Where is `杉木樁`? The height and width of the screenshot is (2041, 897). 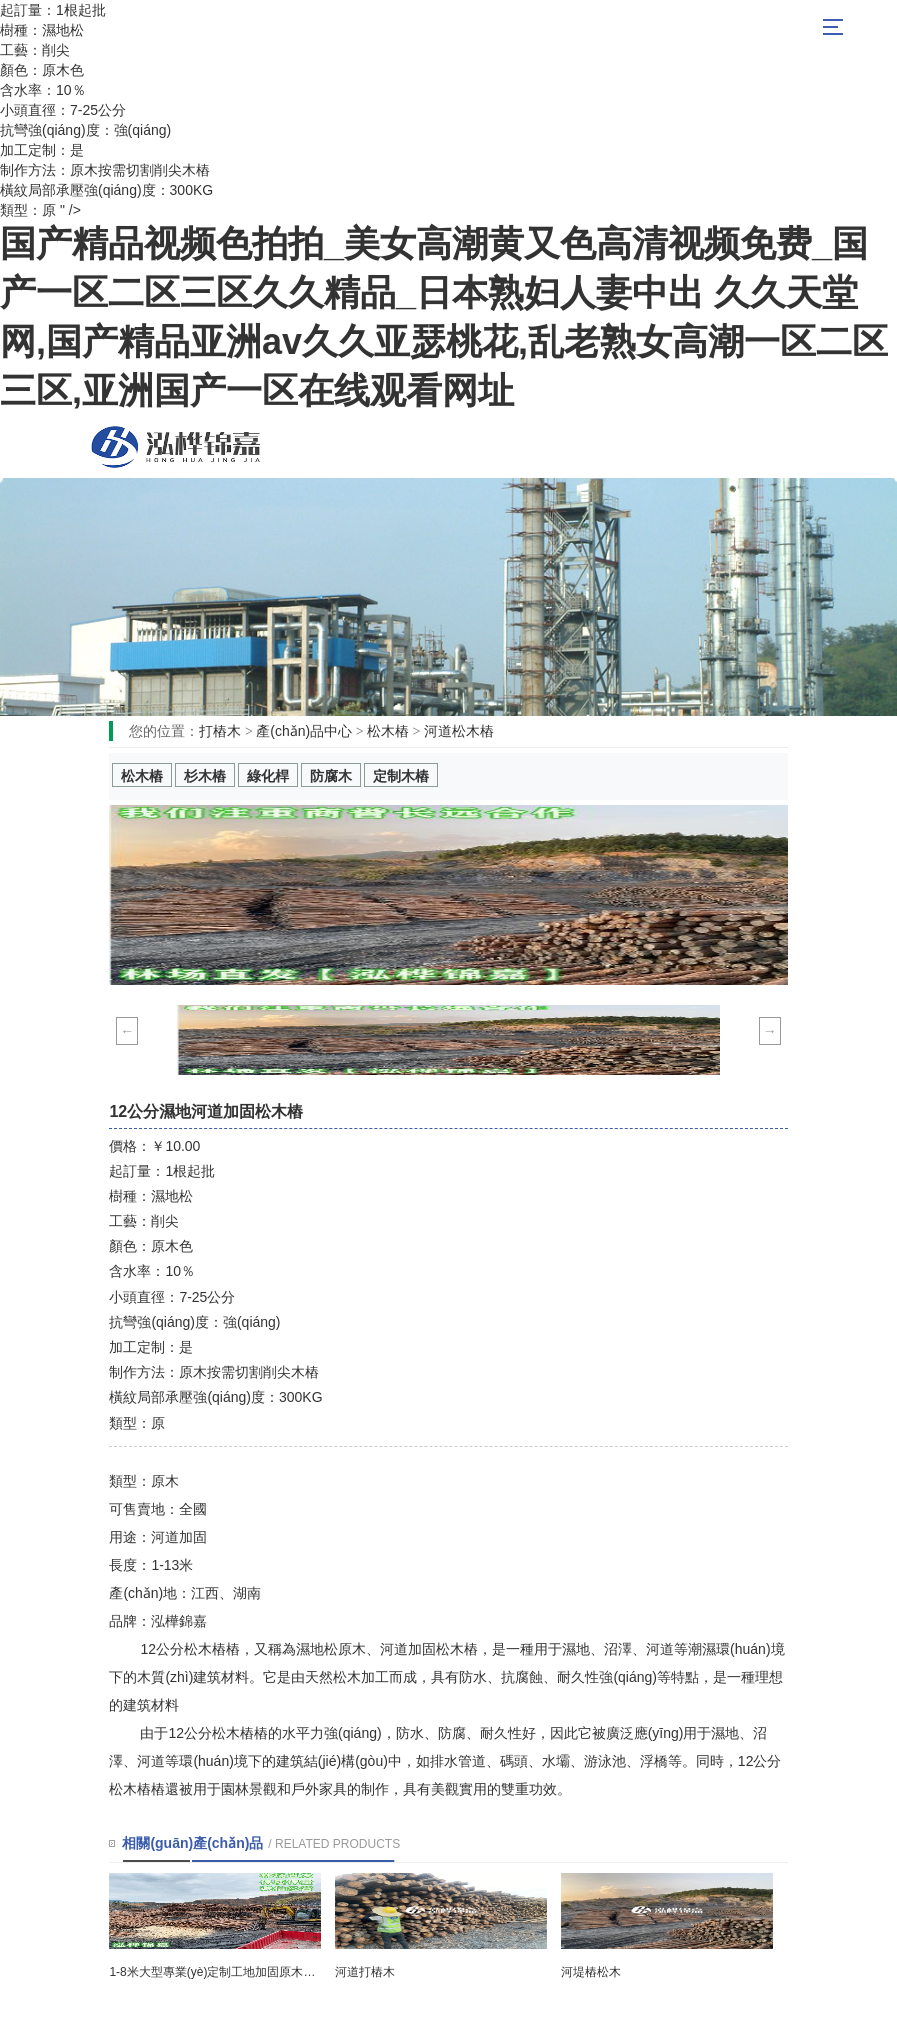 杉木樁 is located at coordinates (205, 776).